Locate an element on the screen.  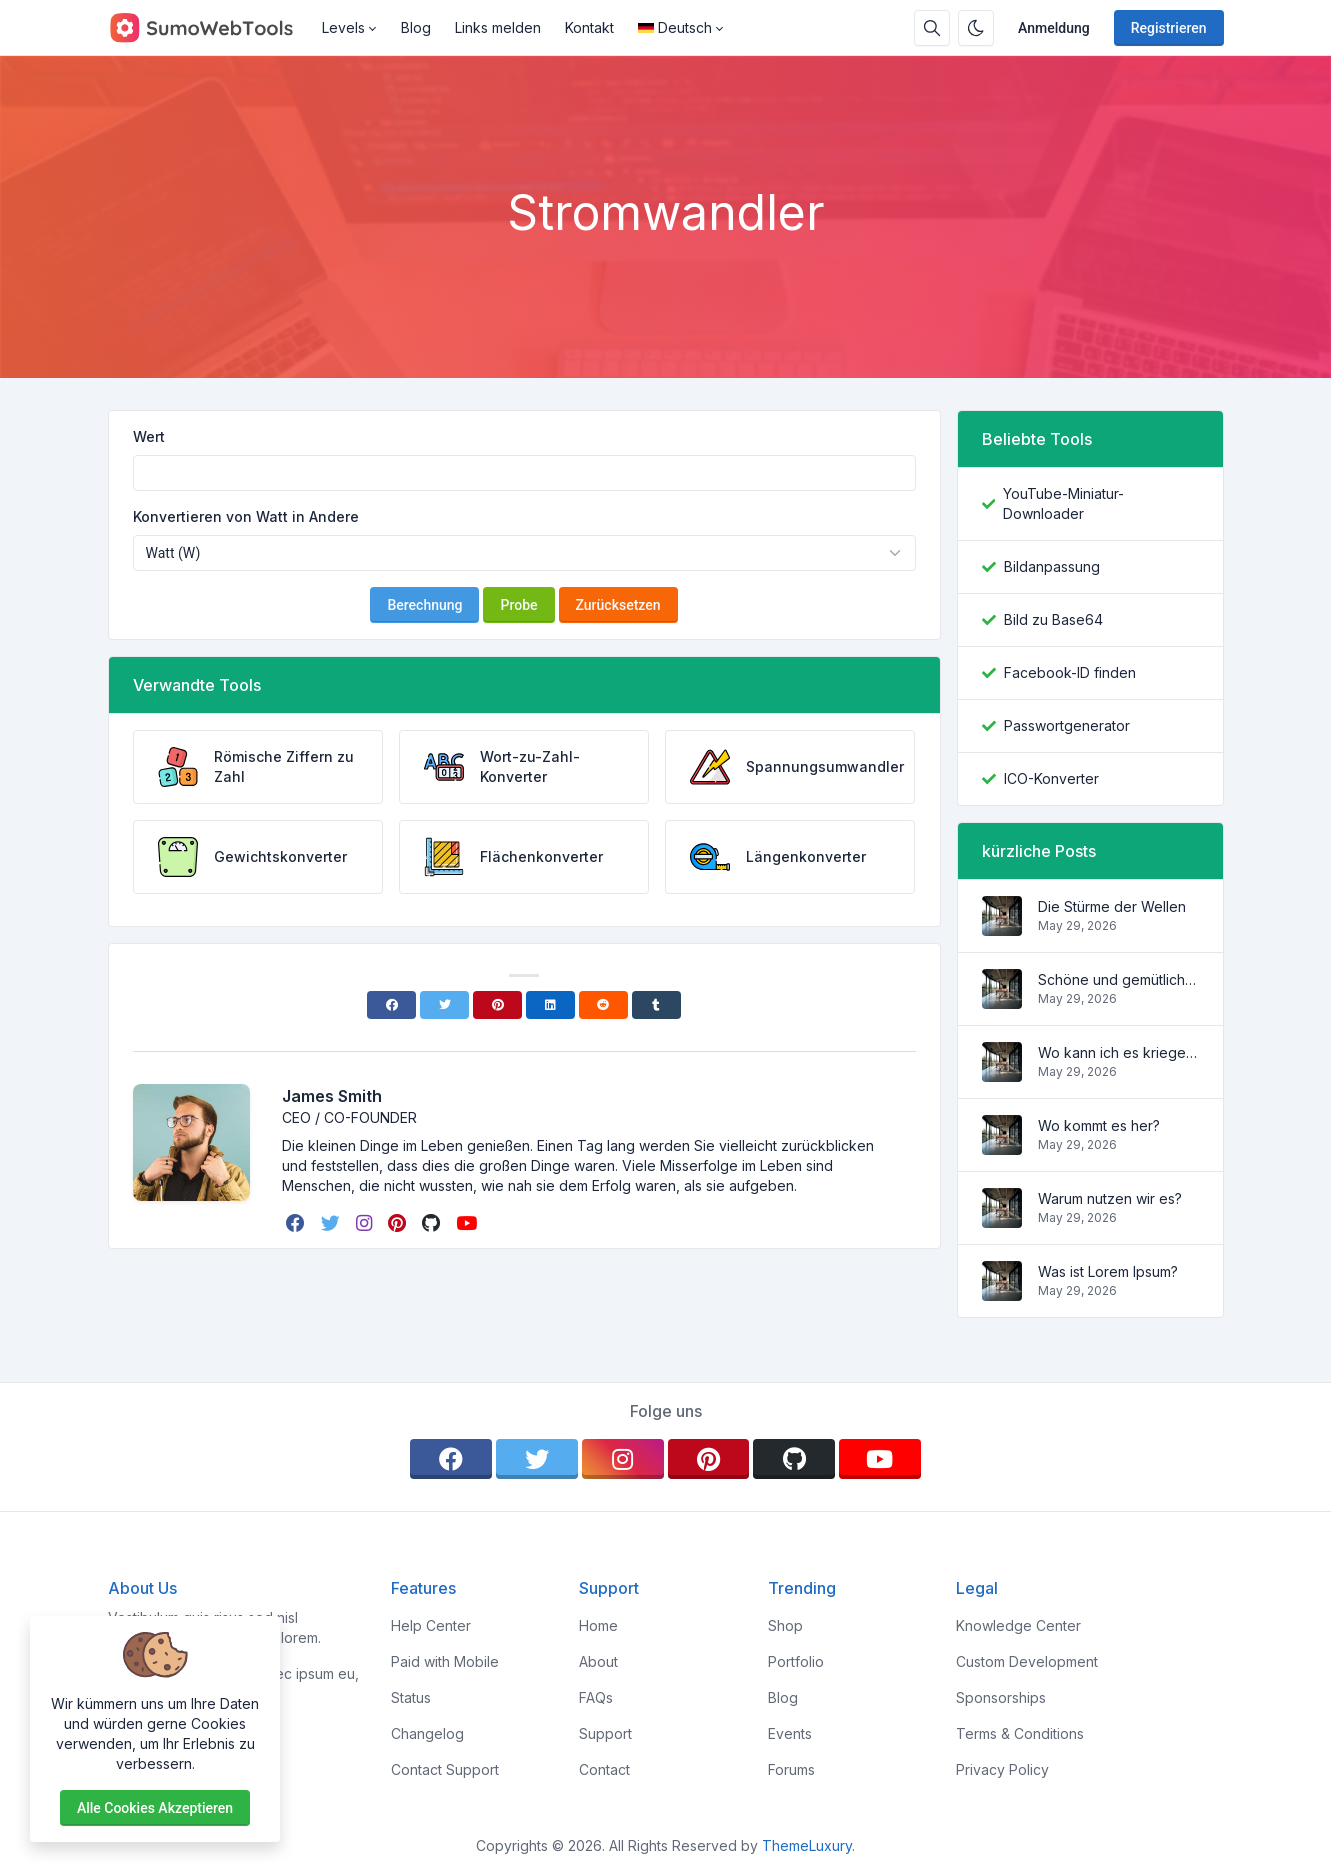
Help Center is located at coordinates (431, 1625).